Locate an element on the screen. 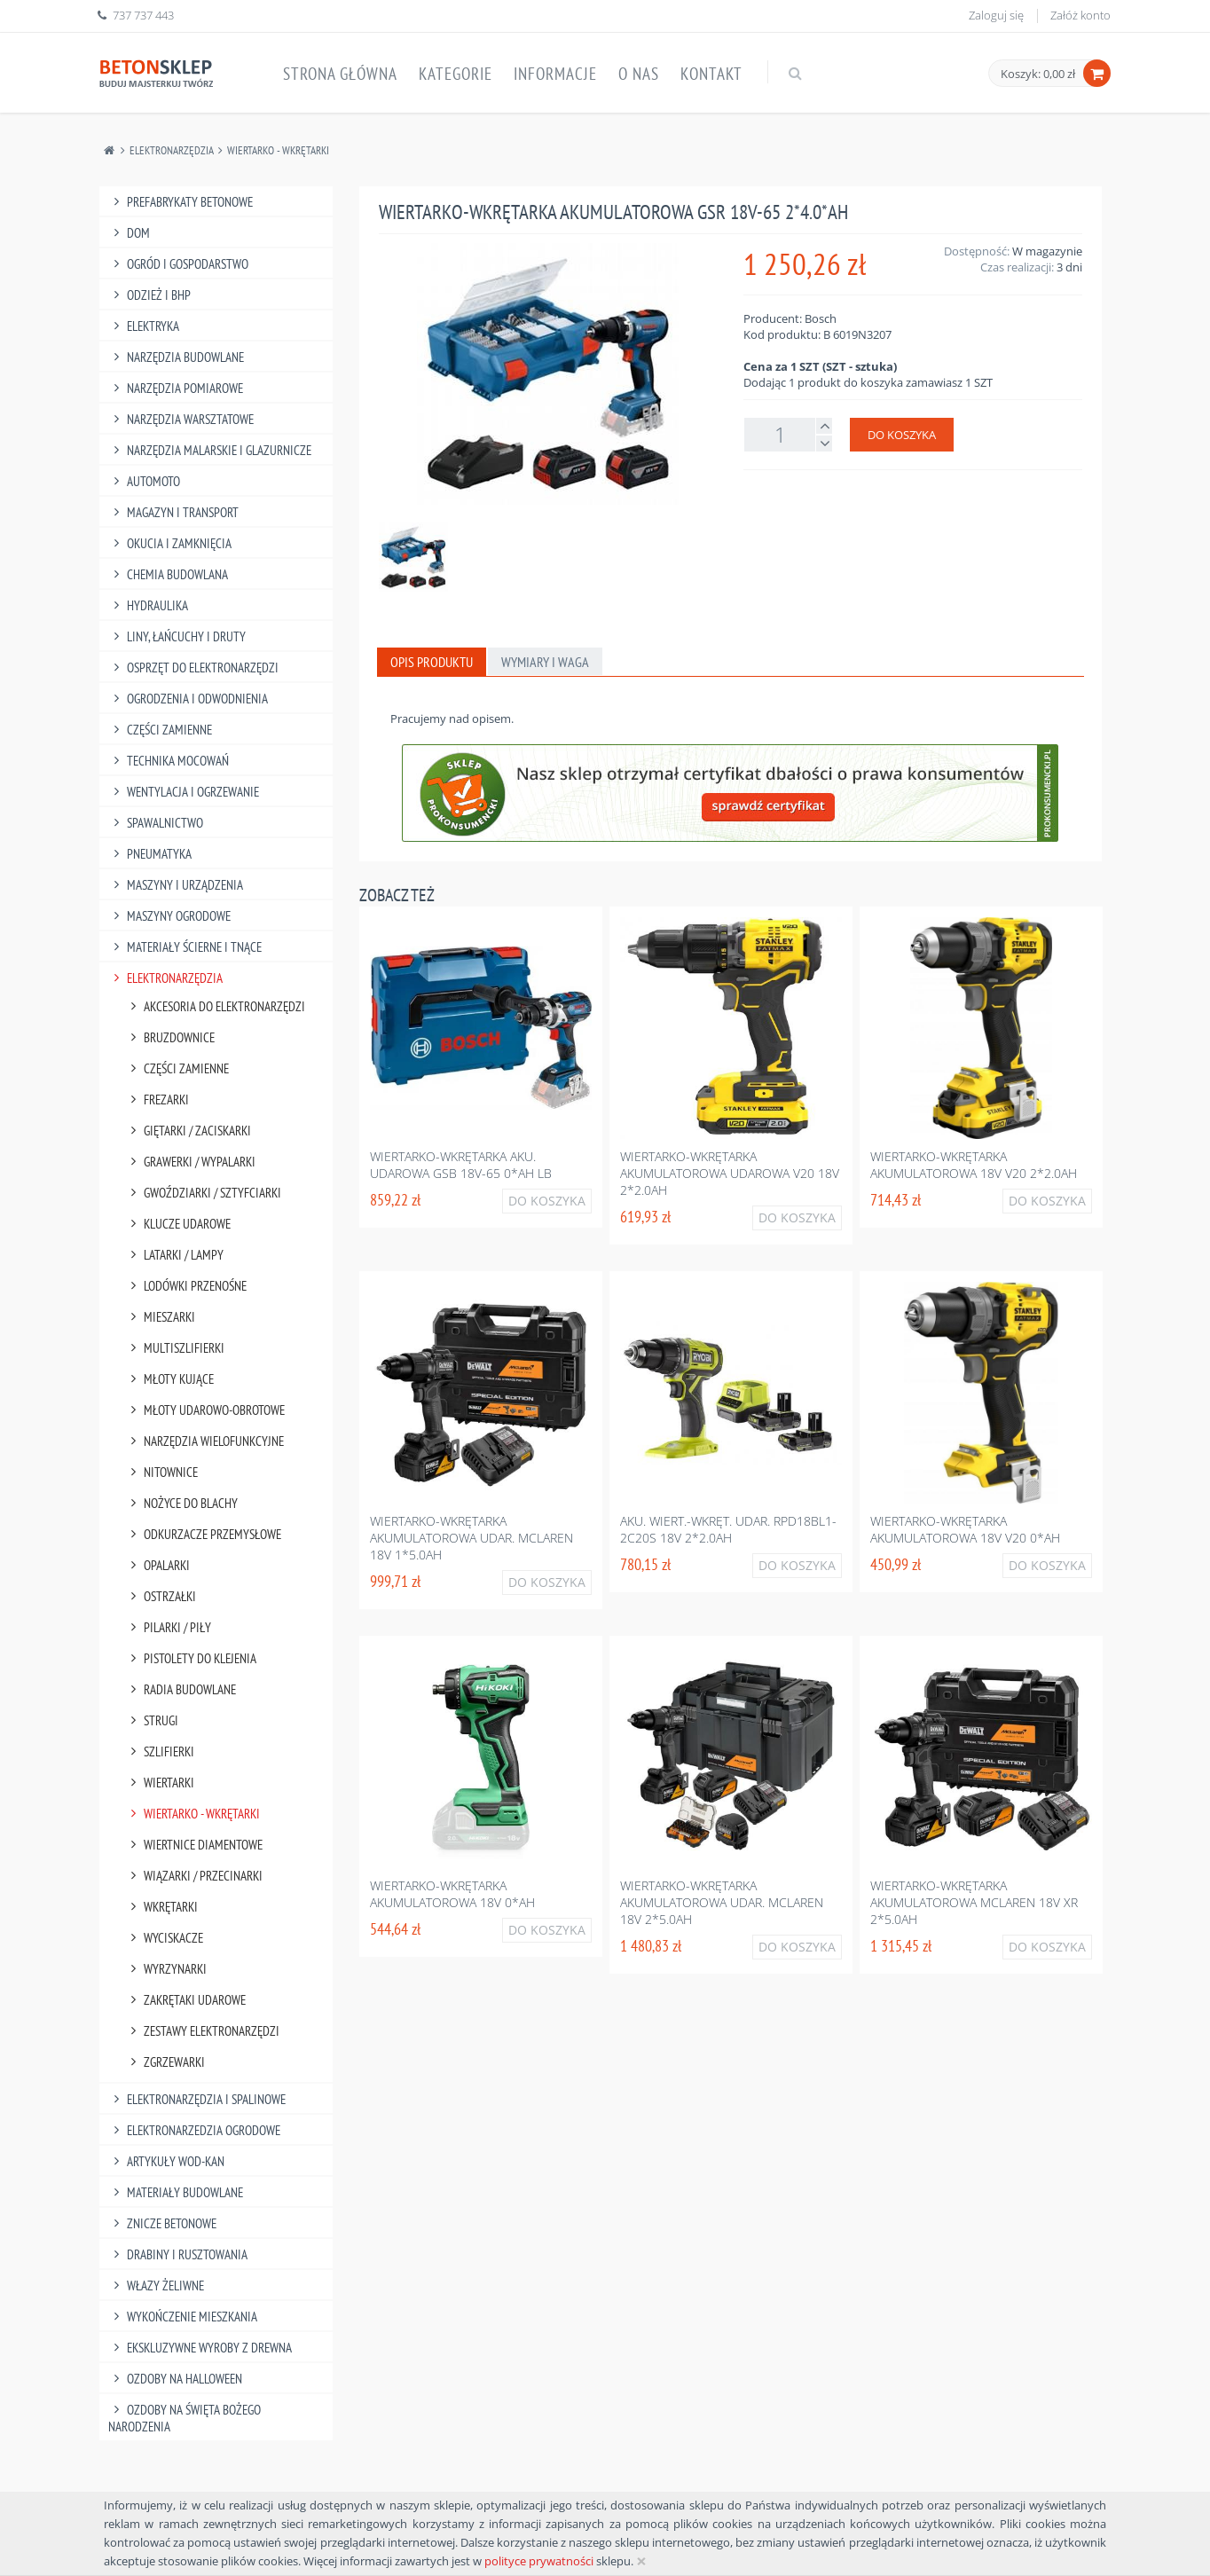 The width and height of the screenshot is (1210, 2576). Opalarki is located at coordinates (157, 1565).